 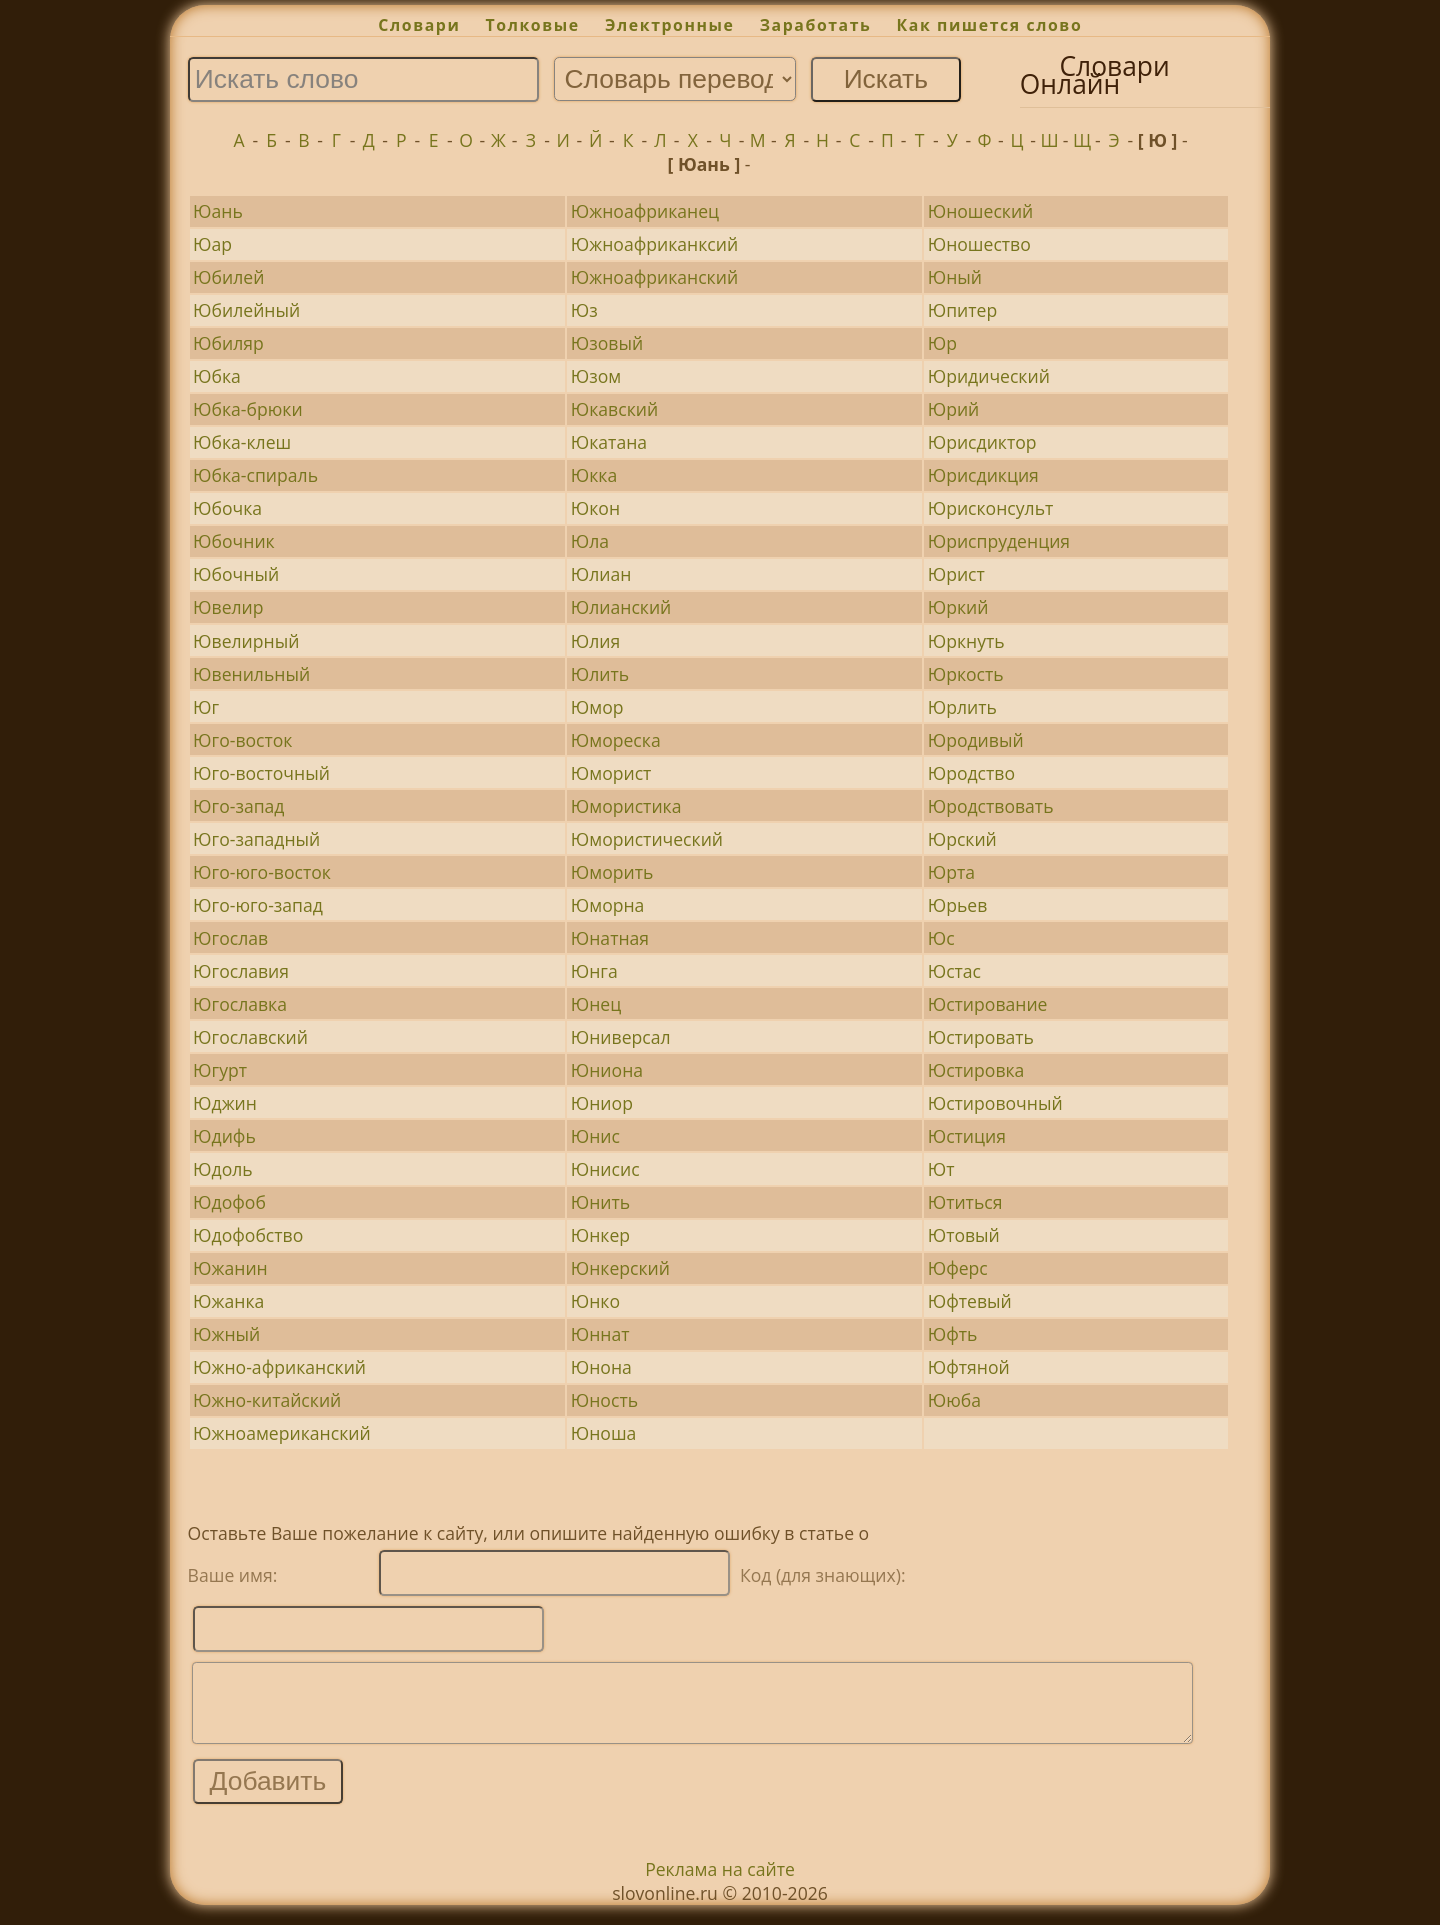 What do you see at coordinates (242, 740) in the screenshot?
I see `Юго-восток` at bounding box center [242, 740].